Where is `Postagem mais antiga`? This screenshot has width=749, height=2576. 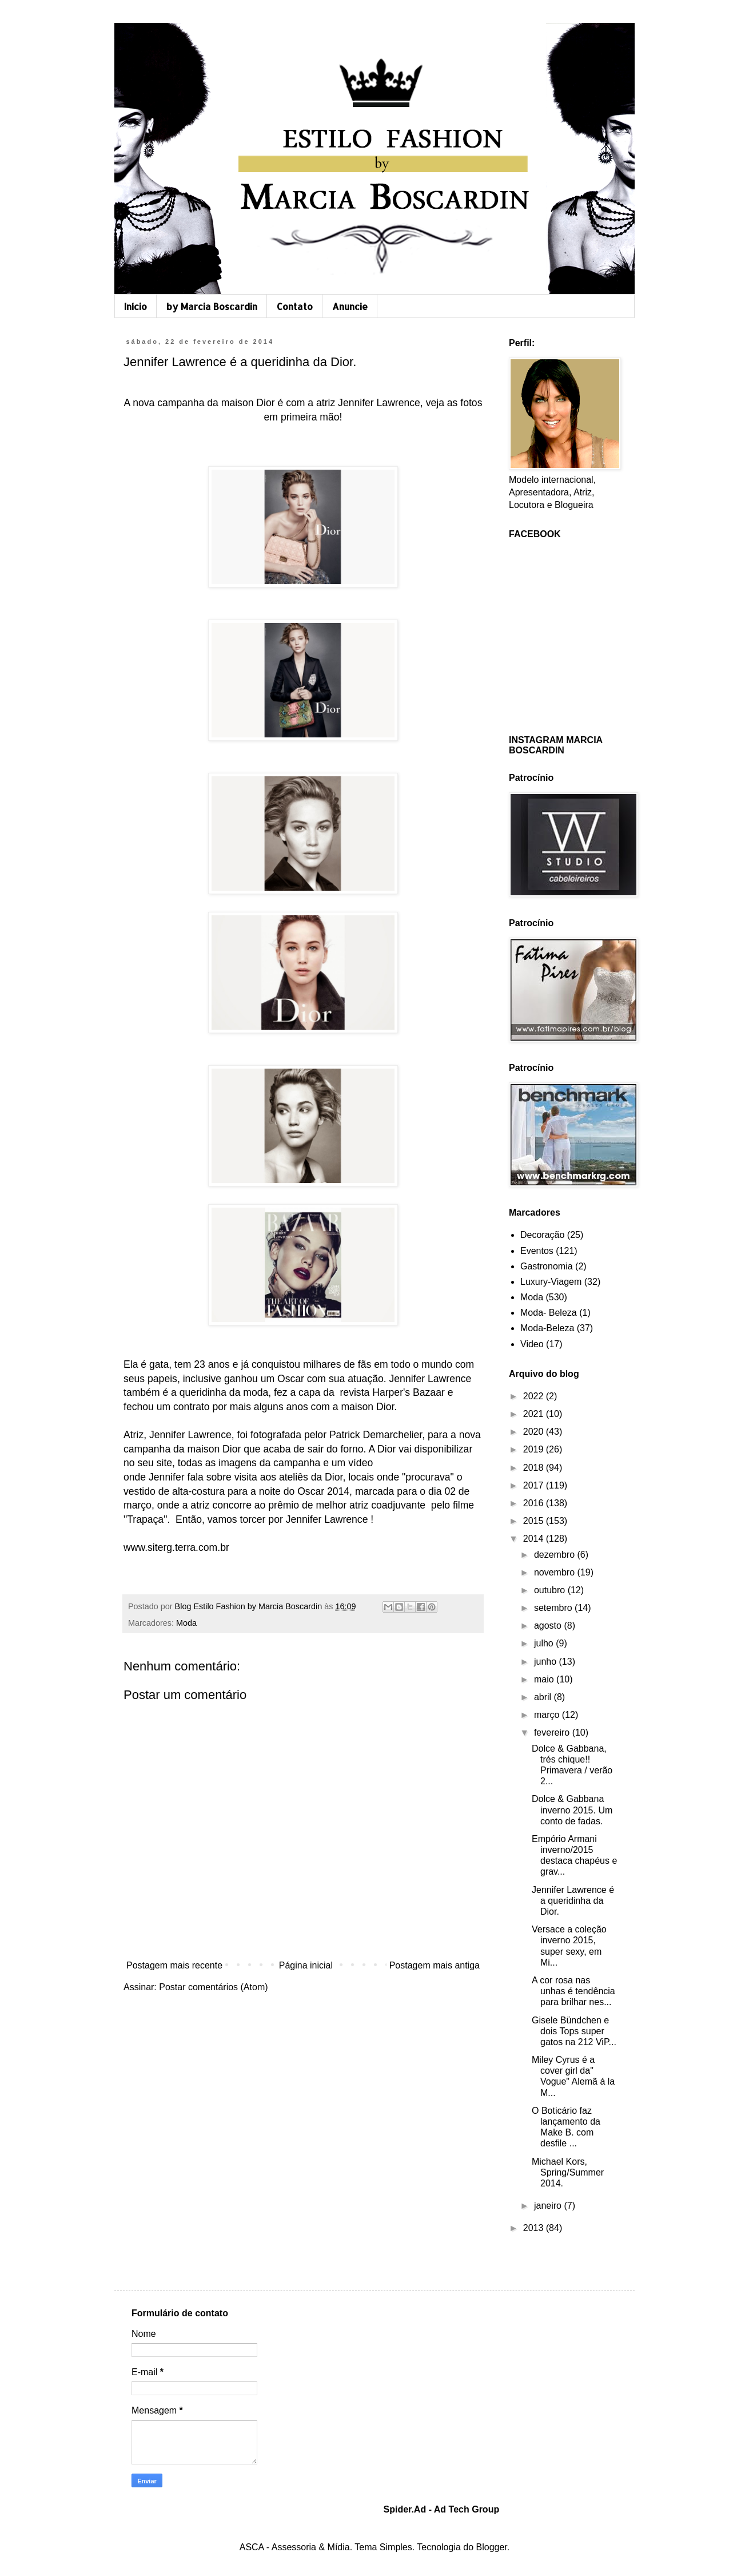 Postagem mais antiga is located at coordinates (434, 1965).